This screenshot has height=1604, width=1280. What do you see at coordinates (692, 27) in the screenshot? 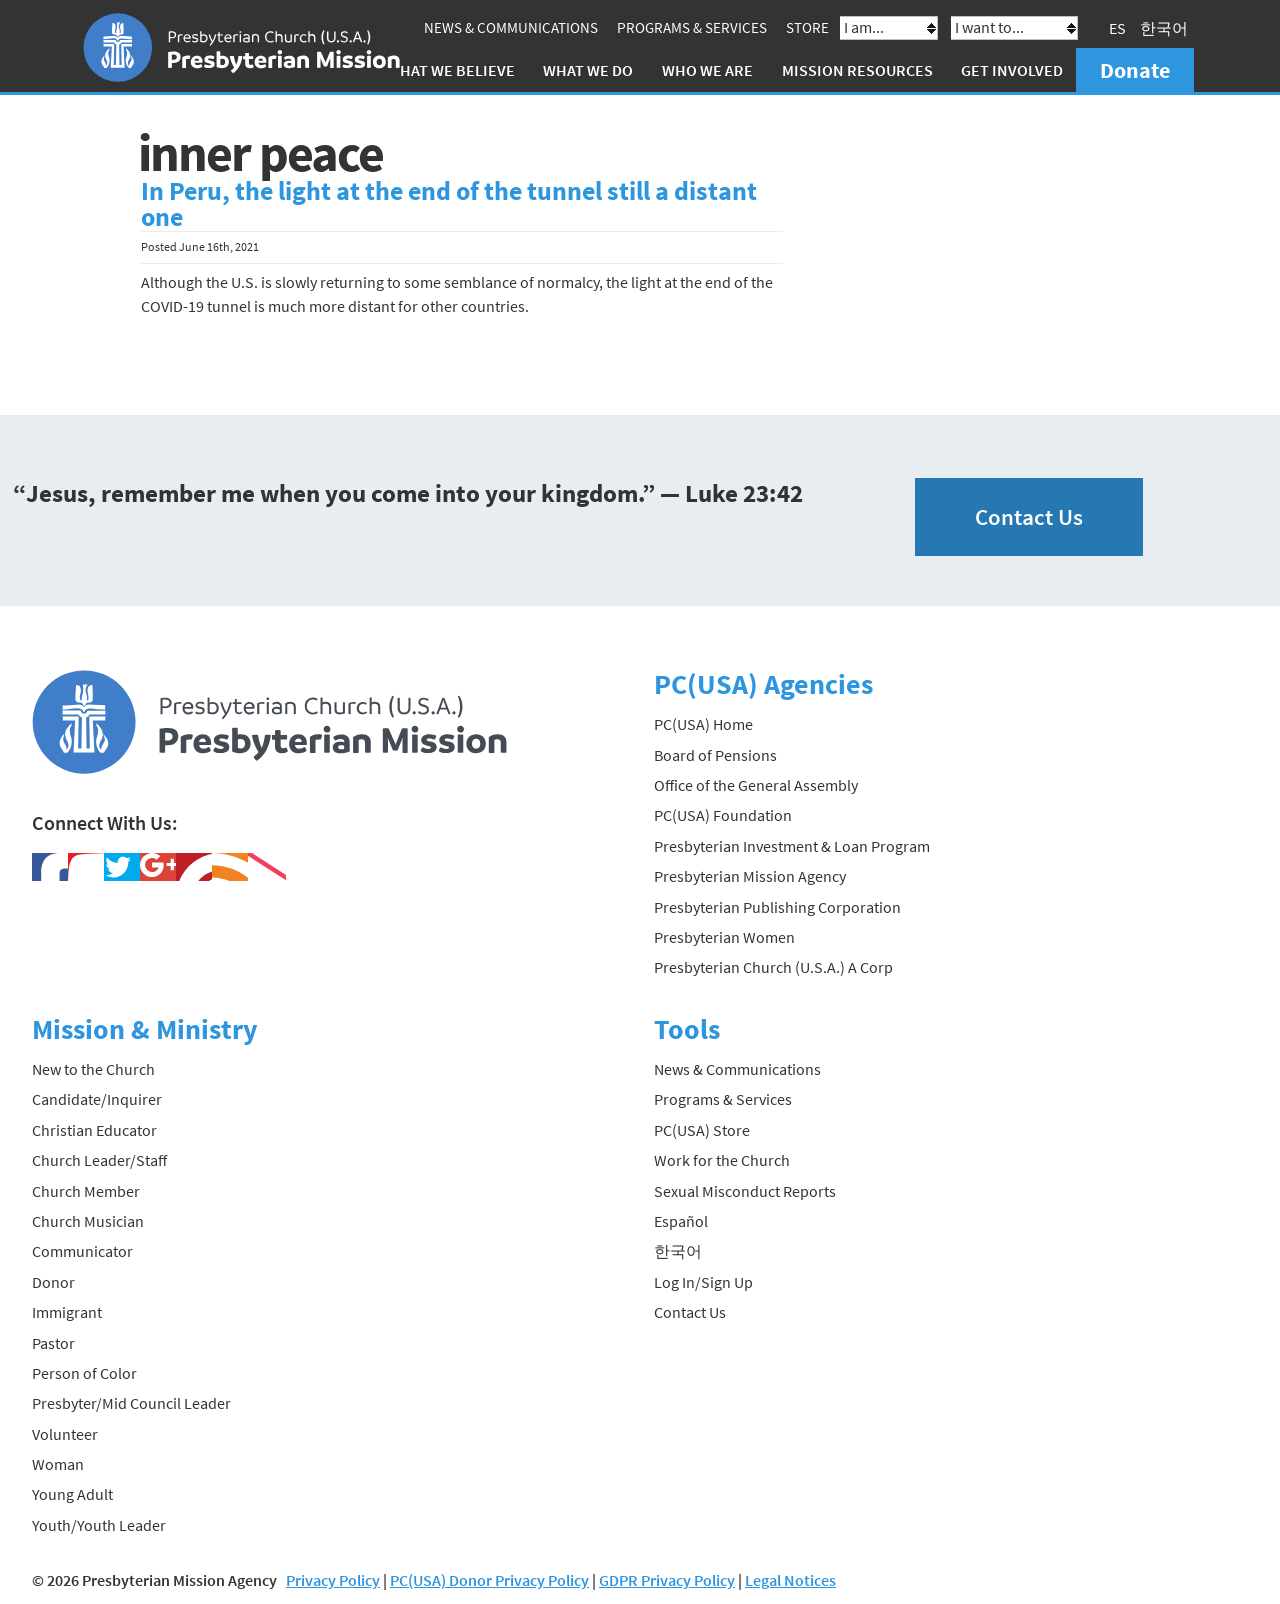
I see `Programs & Services` at bounding box center [692, 27].